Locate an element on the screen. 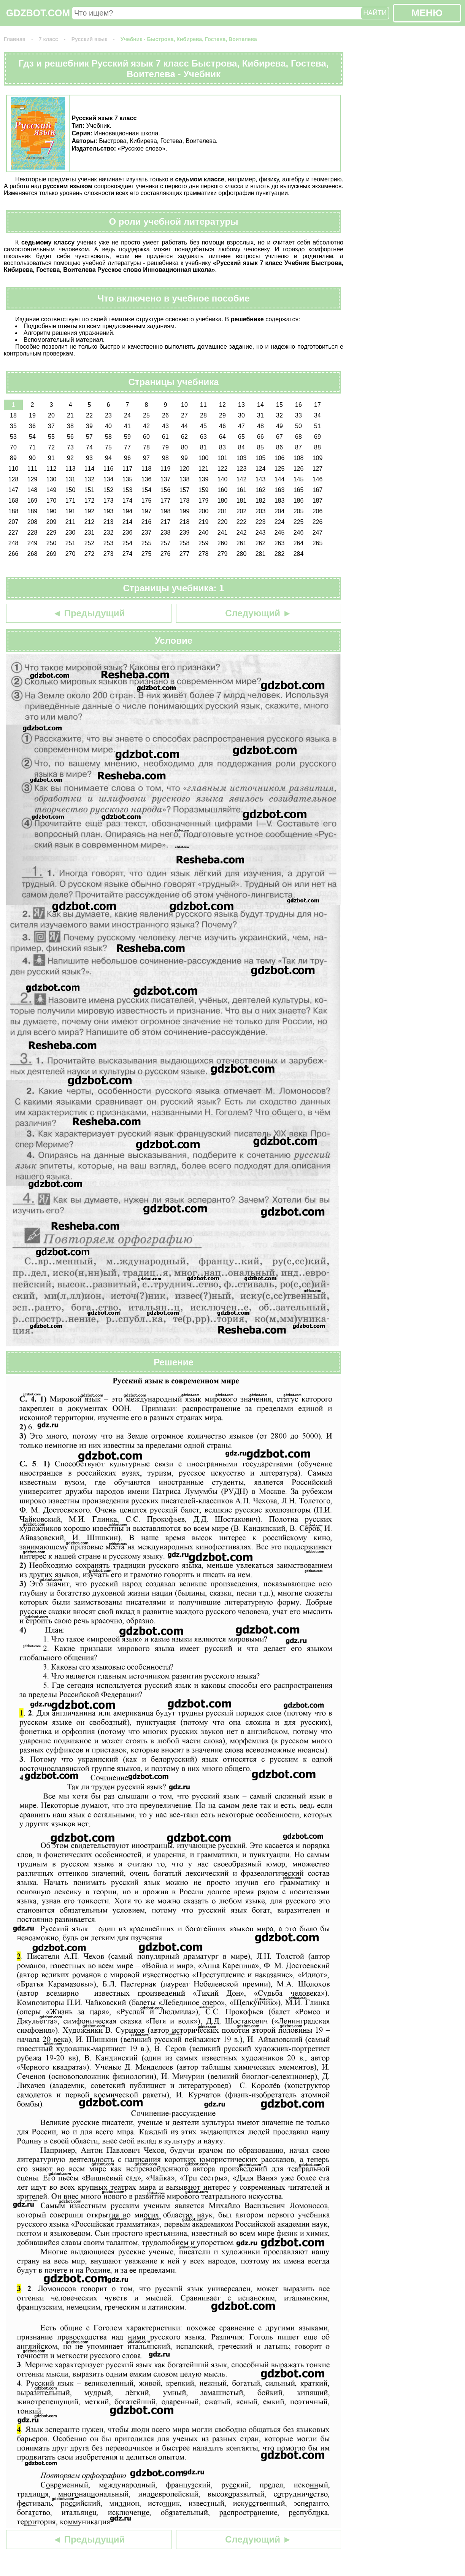 Image resolution: width=465 pixels, height=2576 pixels. 274 is located at coordinates (127, 554).